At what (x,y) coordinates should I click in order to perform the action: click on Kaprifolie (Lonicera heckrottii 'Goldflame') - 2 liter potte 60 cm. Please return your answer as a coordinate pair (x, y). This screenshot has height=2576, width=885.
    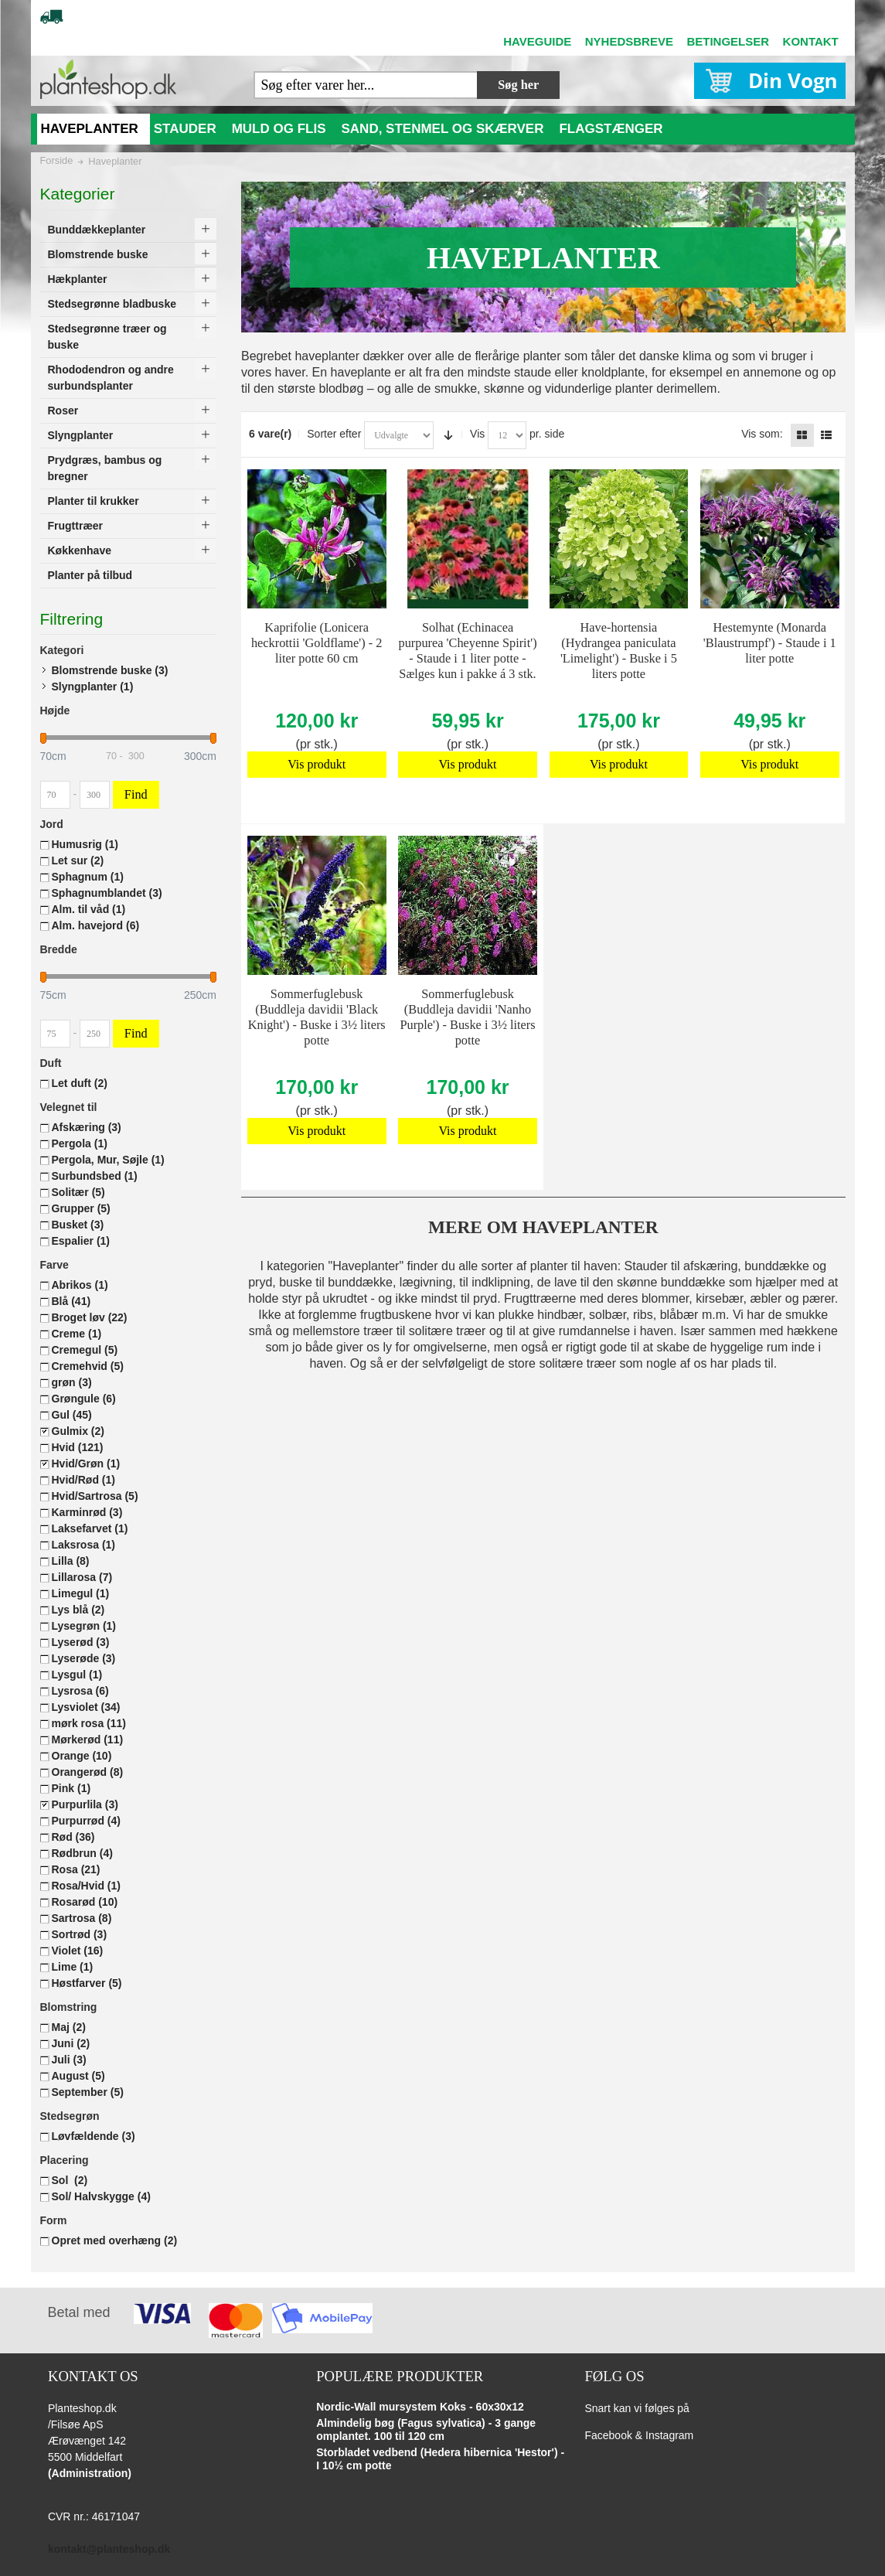
    Looking at the image, I should click on (317, 643).